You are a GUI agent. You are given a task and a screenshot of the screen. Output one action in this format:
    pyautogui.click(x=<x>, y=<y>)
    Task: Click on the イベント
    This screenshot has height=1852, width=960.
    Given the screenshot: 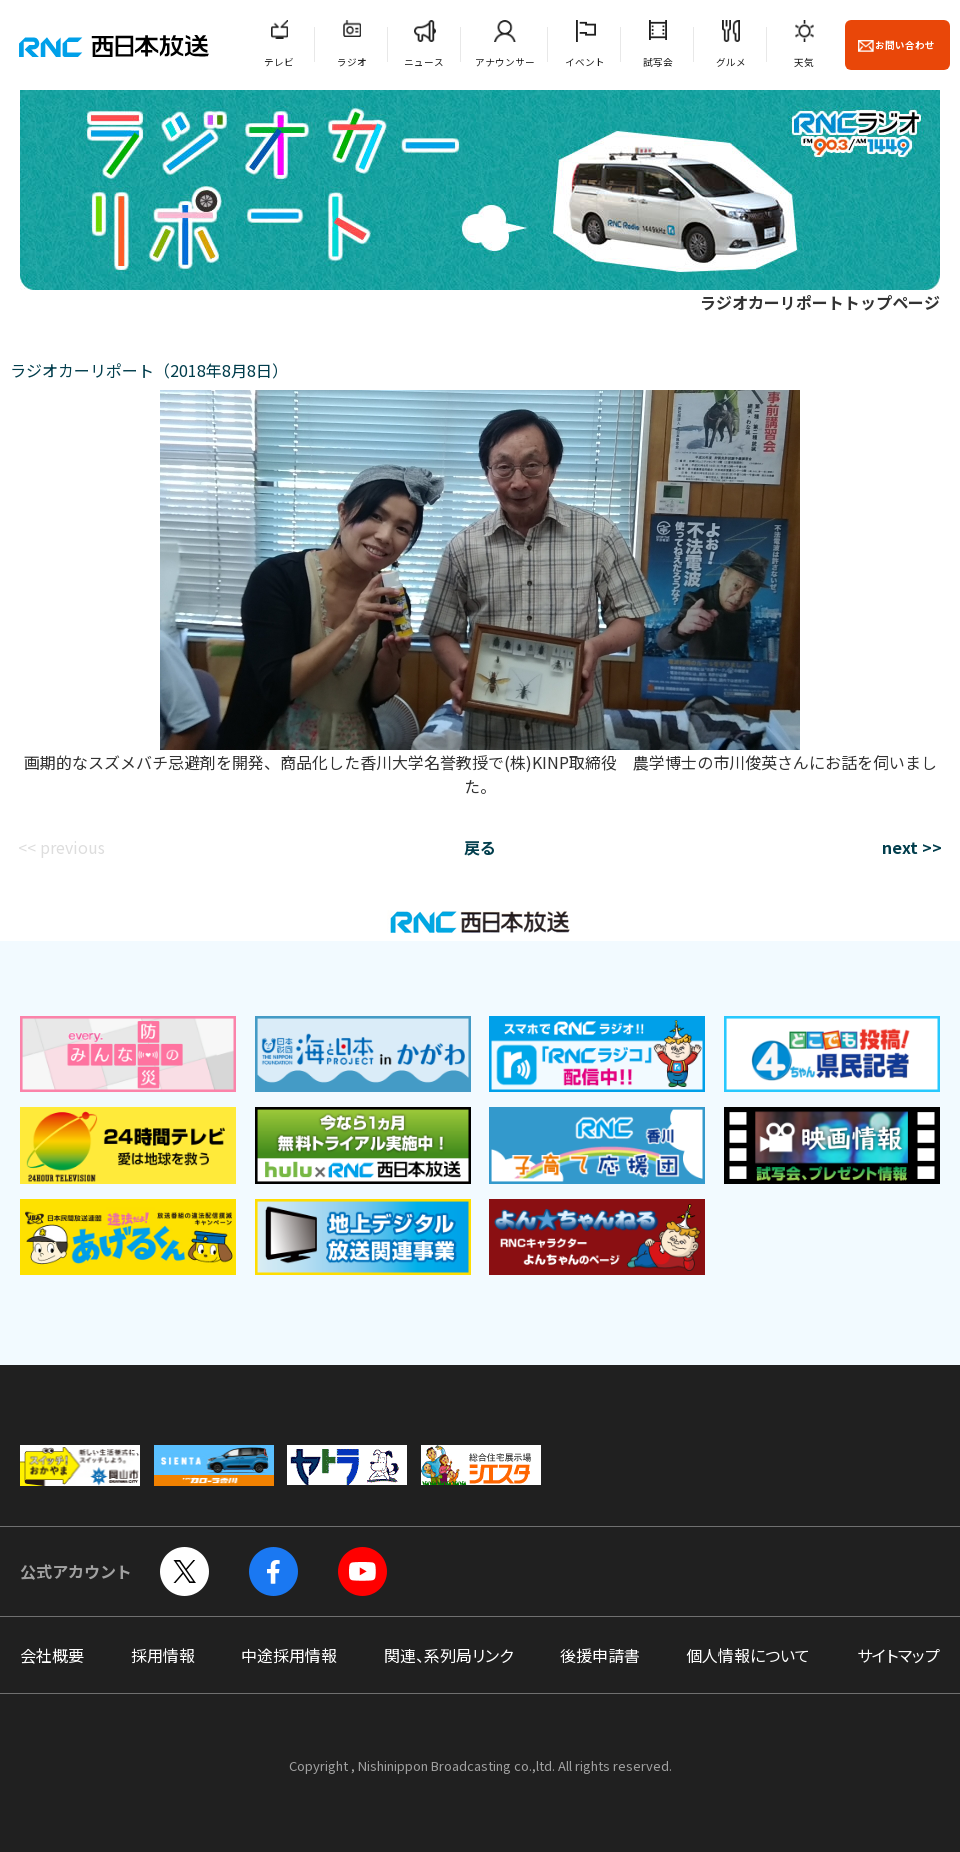 What is the action you would take?
    pyautogui.click(x=585, y=62)
    